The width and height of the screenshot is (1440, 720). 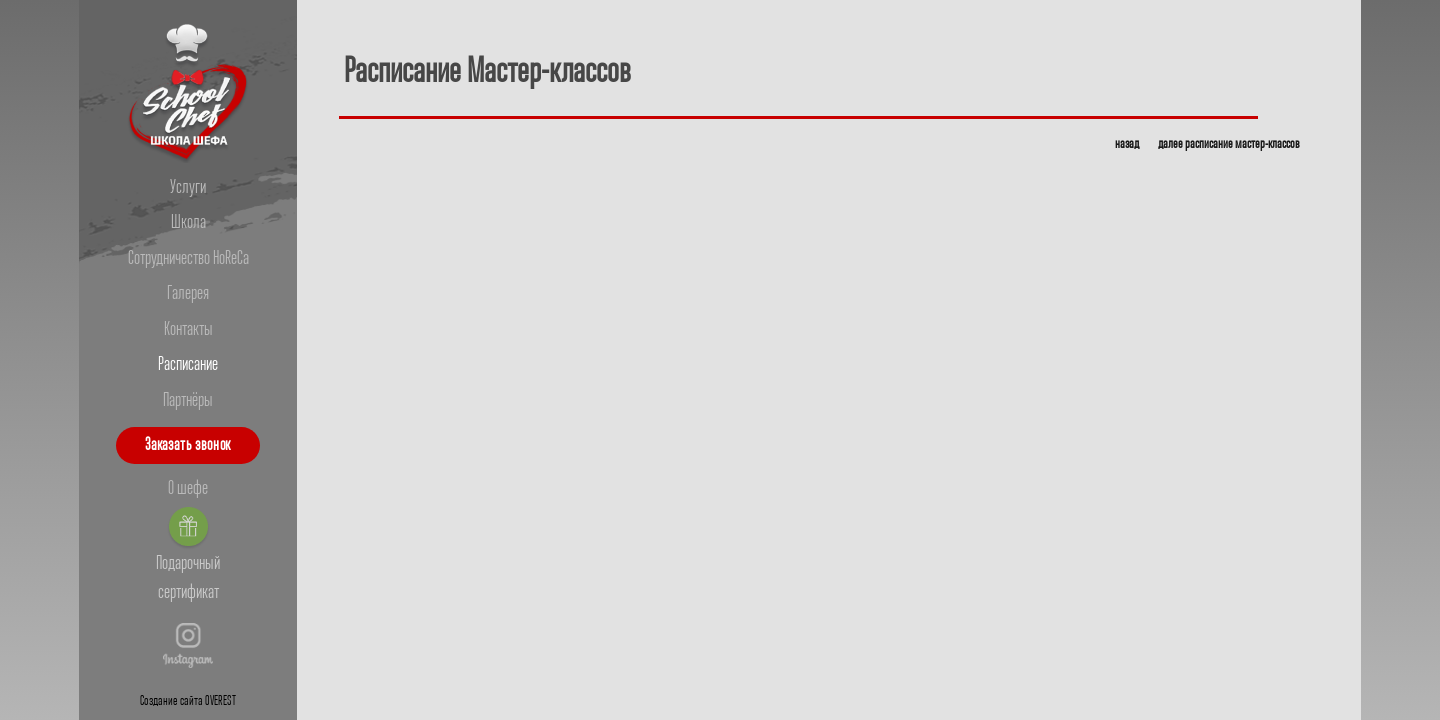 I want to click on Услуги, so click(x=188, y=188).